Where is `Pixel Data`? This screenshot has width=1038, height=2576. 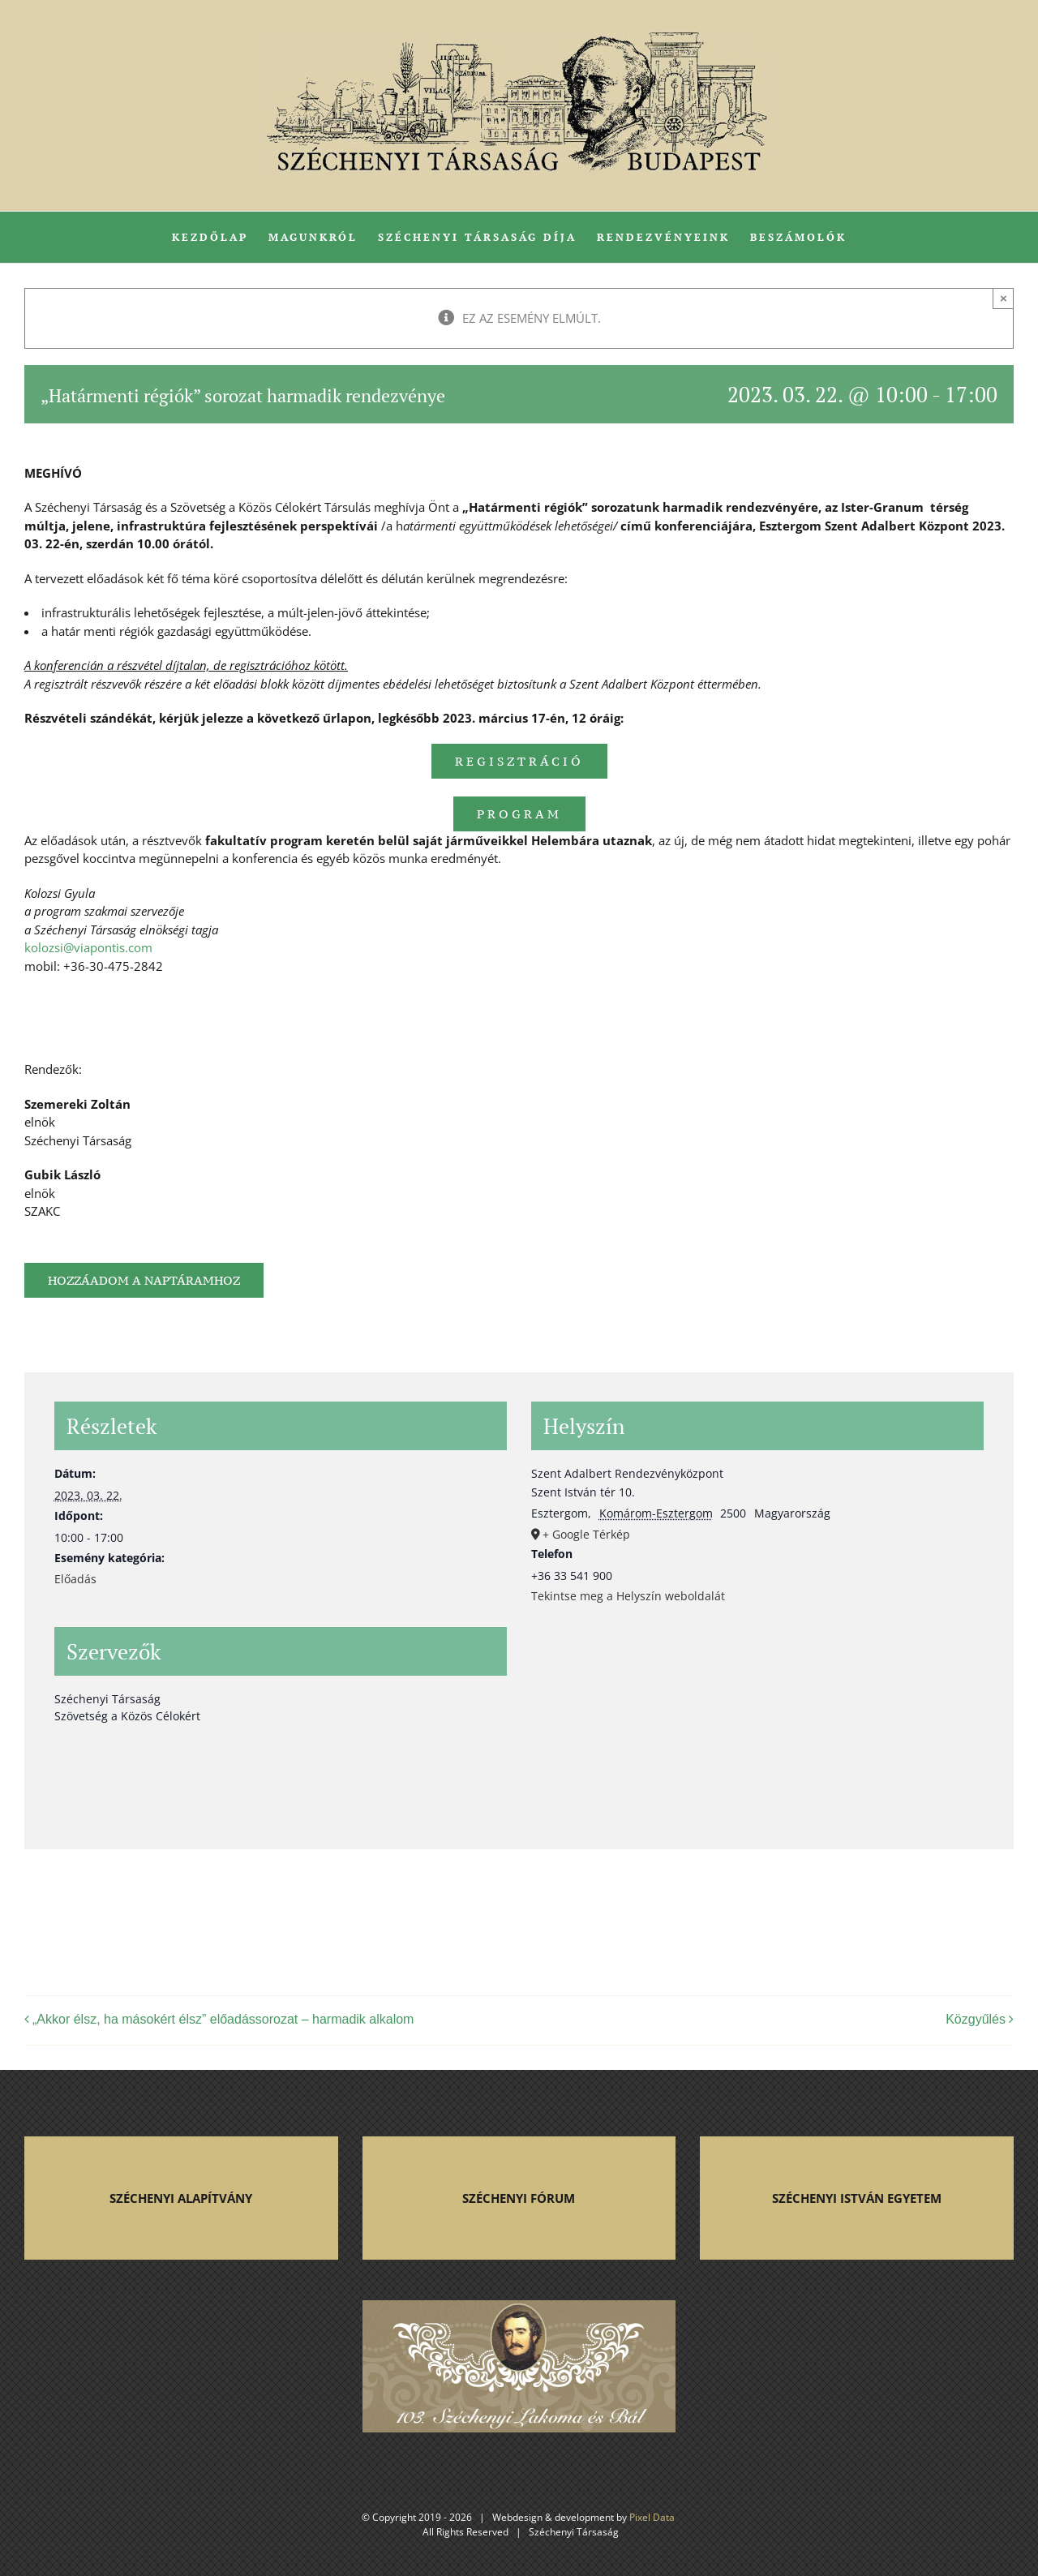
Pixel Data is located at coordinates (652, 2517).